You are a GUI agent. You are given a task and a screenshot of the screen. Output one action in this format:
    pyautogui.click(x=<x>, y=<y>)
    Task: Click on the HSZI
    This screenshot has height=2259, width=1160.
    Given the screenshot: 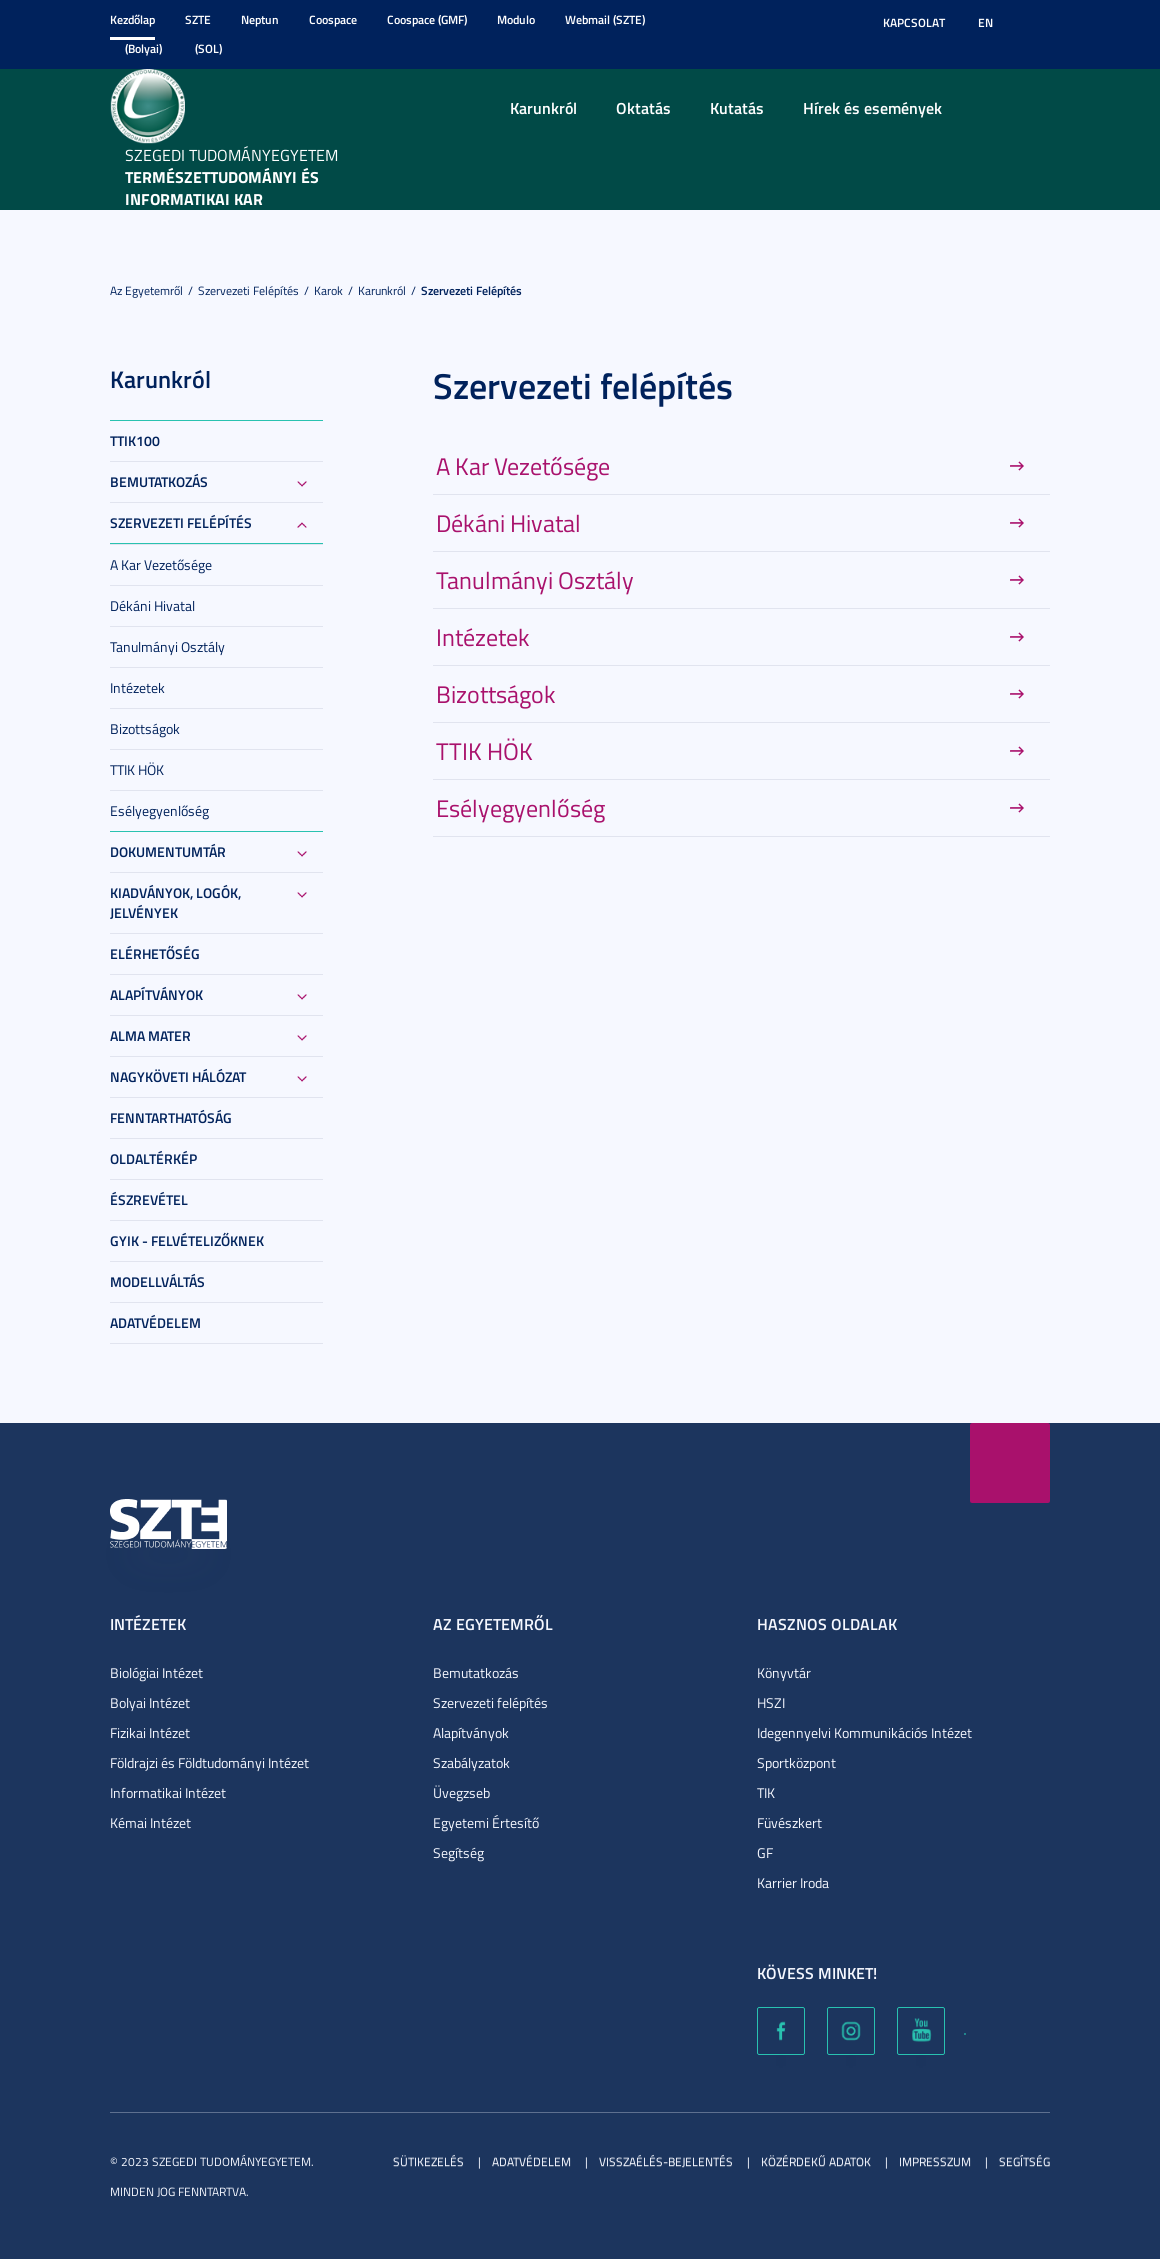 What is the action you would take?
    pyautogui.click(x=771, y=1702)
    